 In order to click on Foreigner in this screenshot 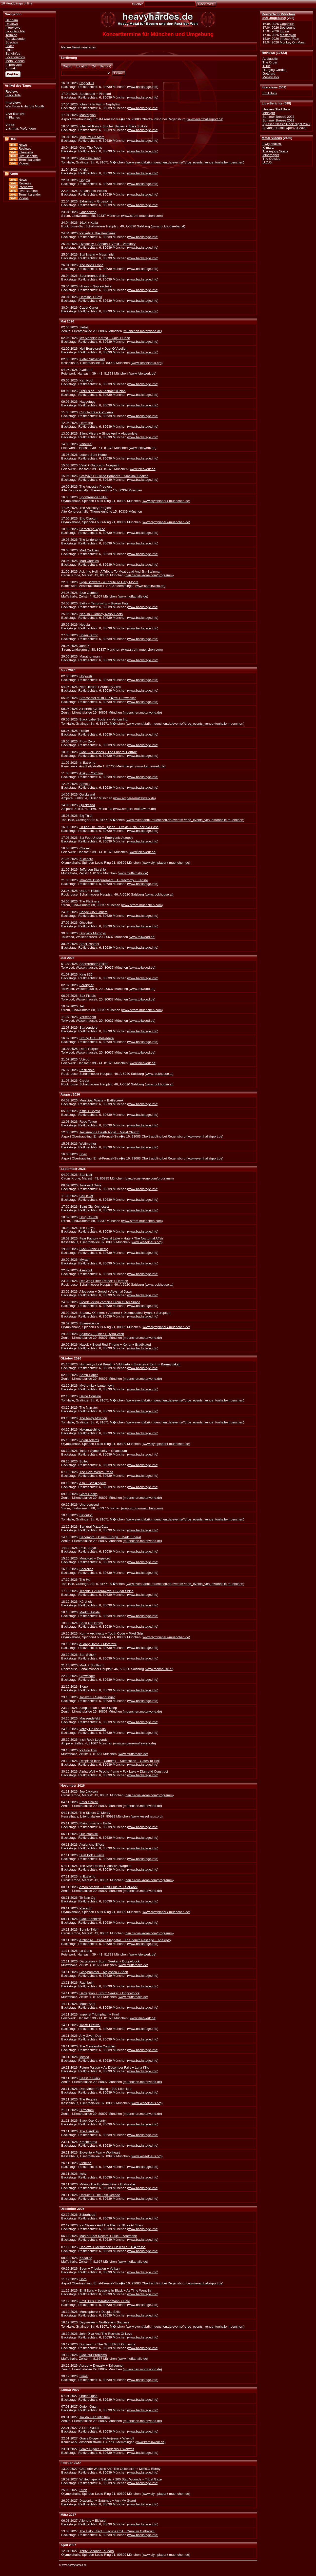, I will do `click(86, 985)`.